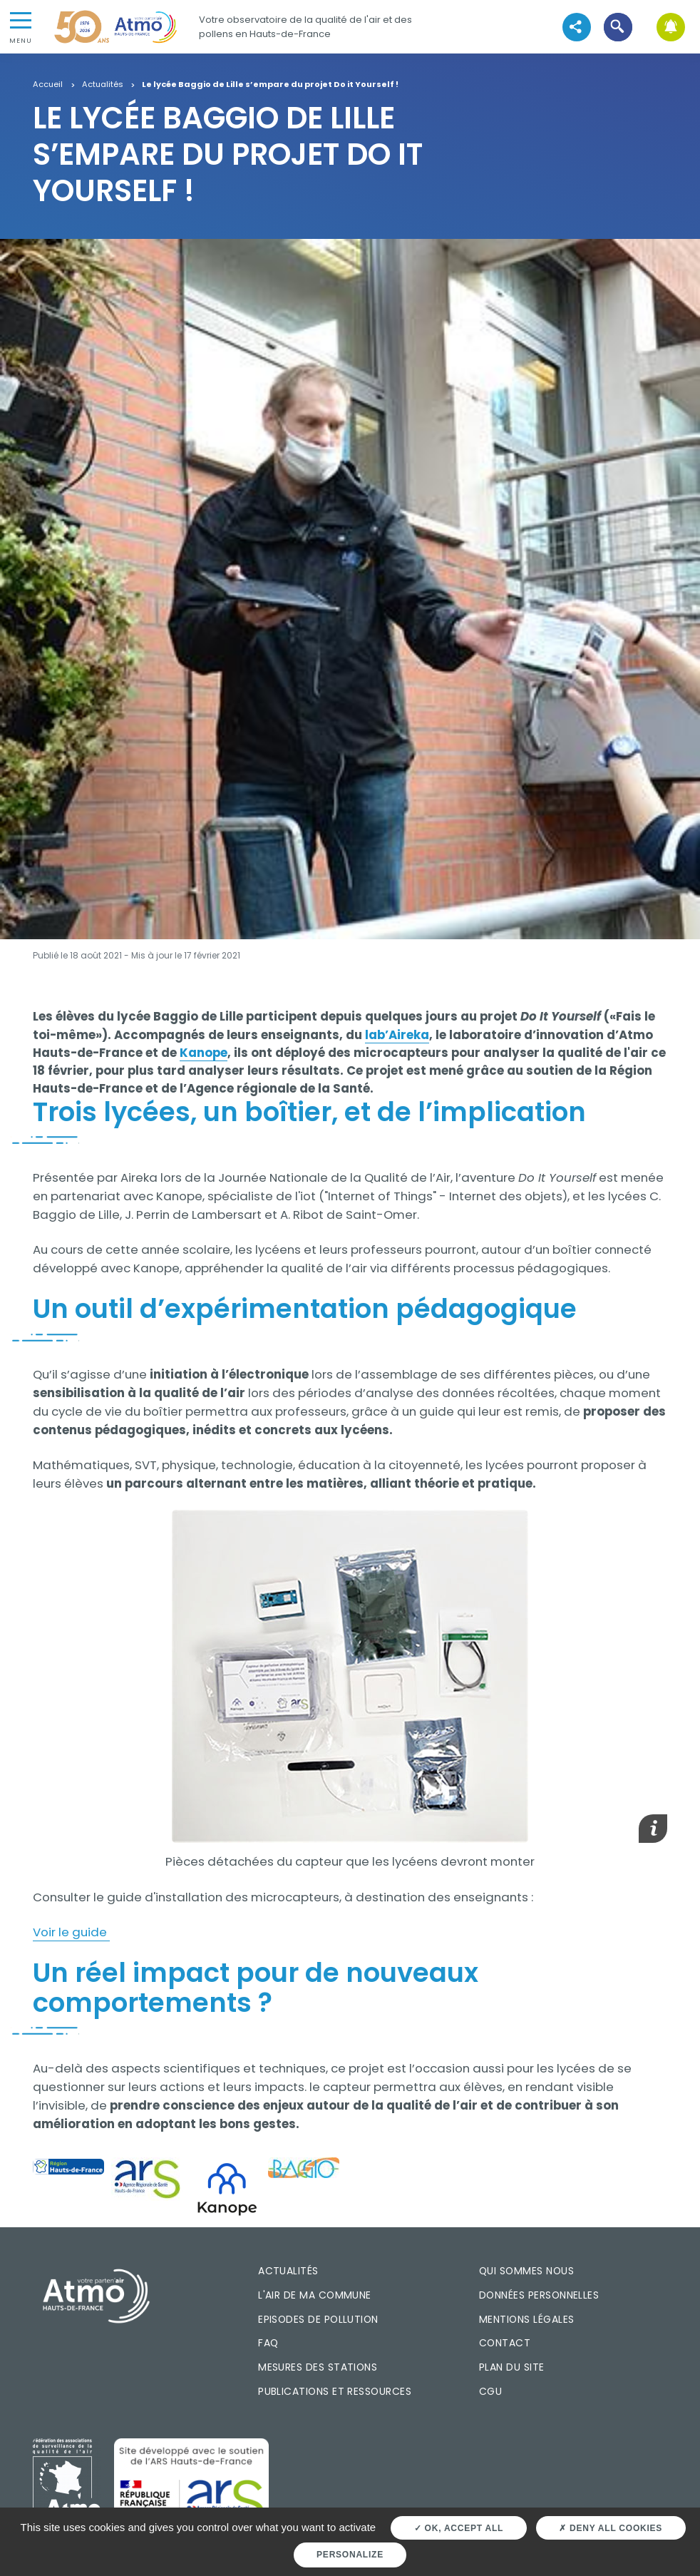 This screenshot has height=2576, width=700. I want to click on Deny all cookies, so click(610, 2528).